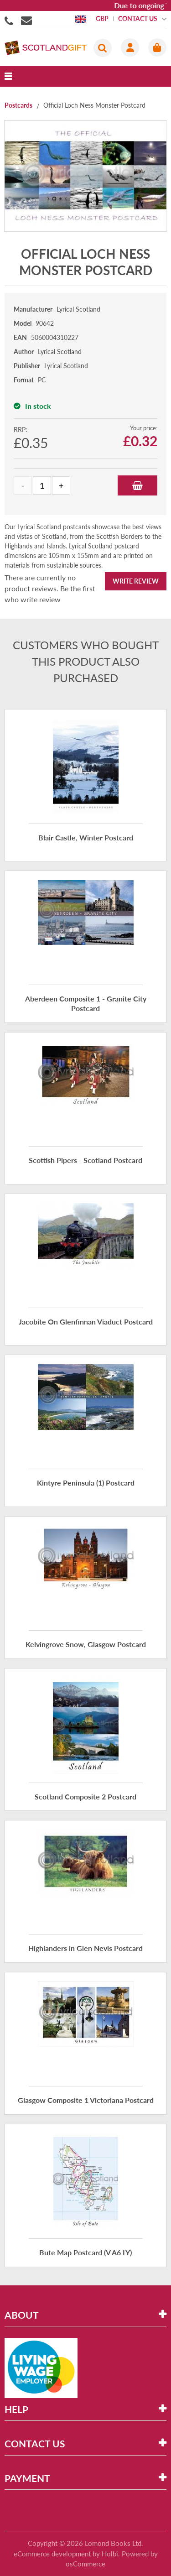 Image resolution: width=171 pixels, height=2576 pixels. What do you see at coordinates (137, 485) in the screenshot?
I see `Add to Basket` at bounding box center [137, 485].